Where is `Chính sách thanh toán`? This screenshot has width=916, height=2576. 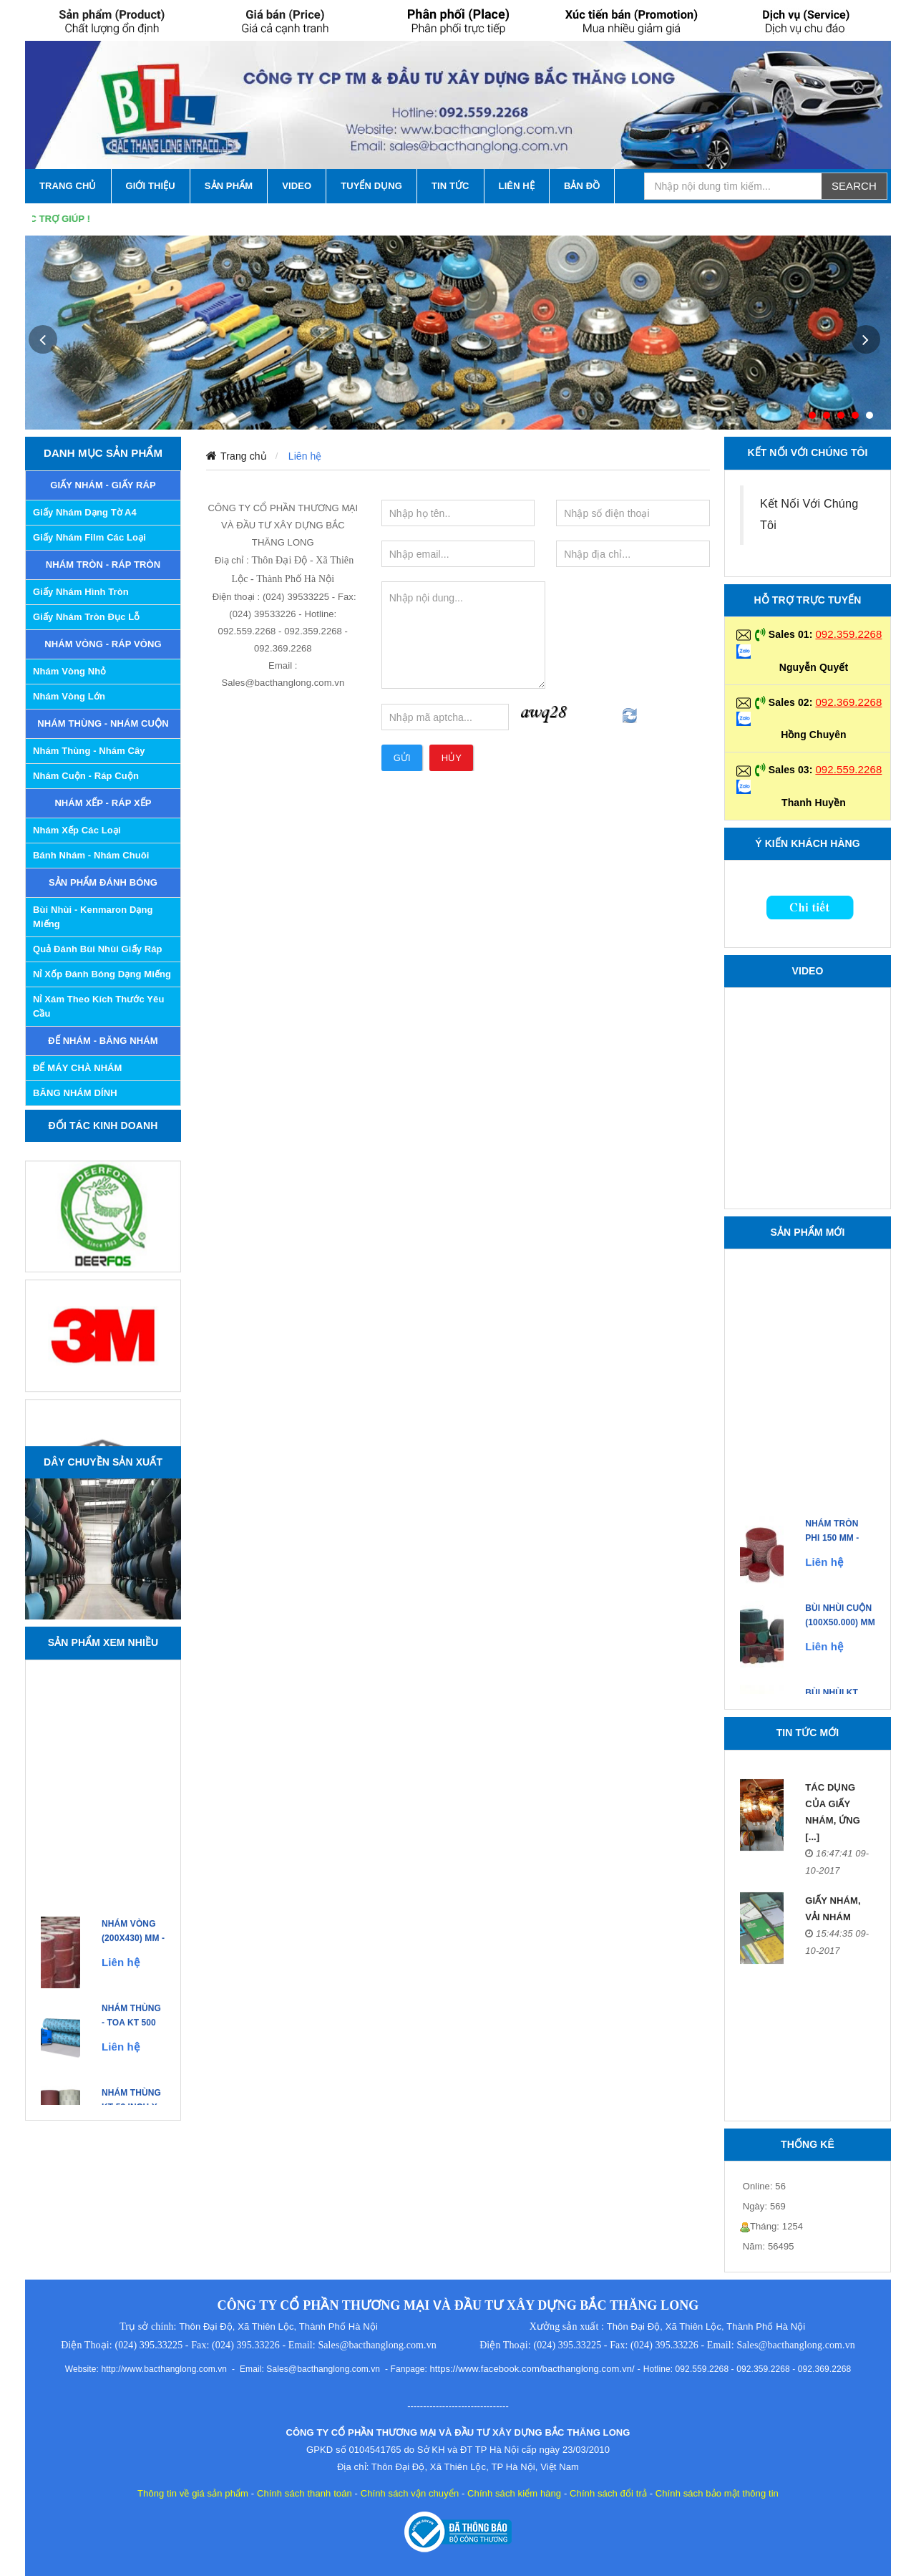
Chính sách thanh toán is located at coordinates (304, 2493).